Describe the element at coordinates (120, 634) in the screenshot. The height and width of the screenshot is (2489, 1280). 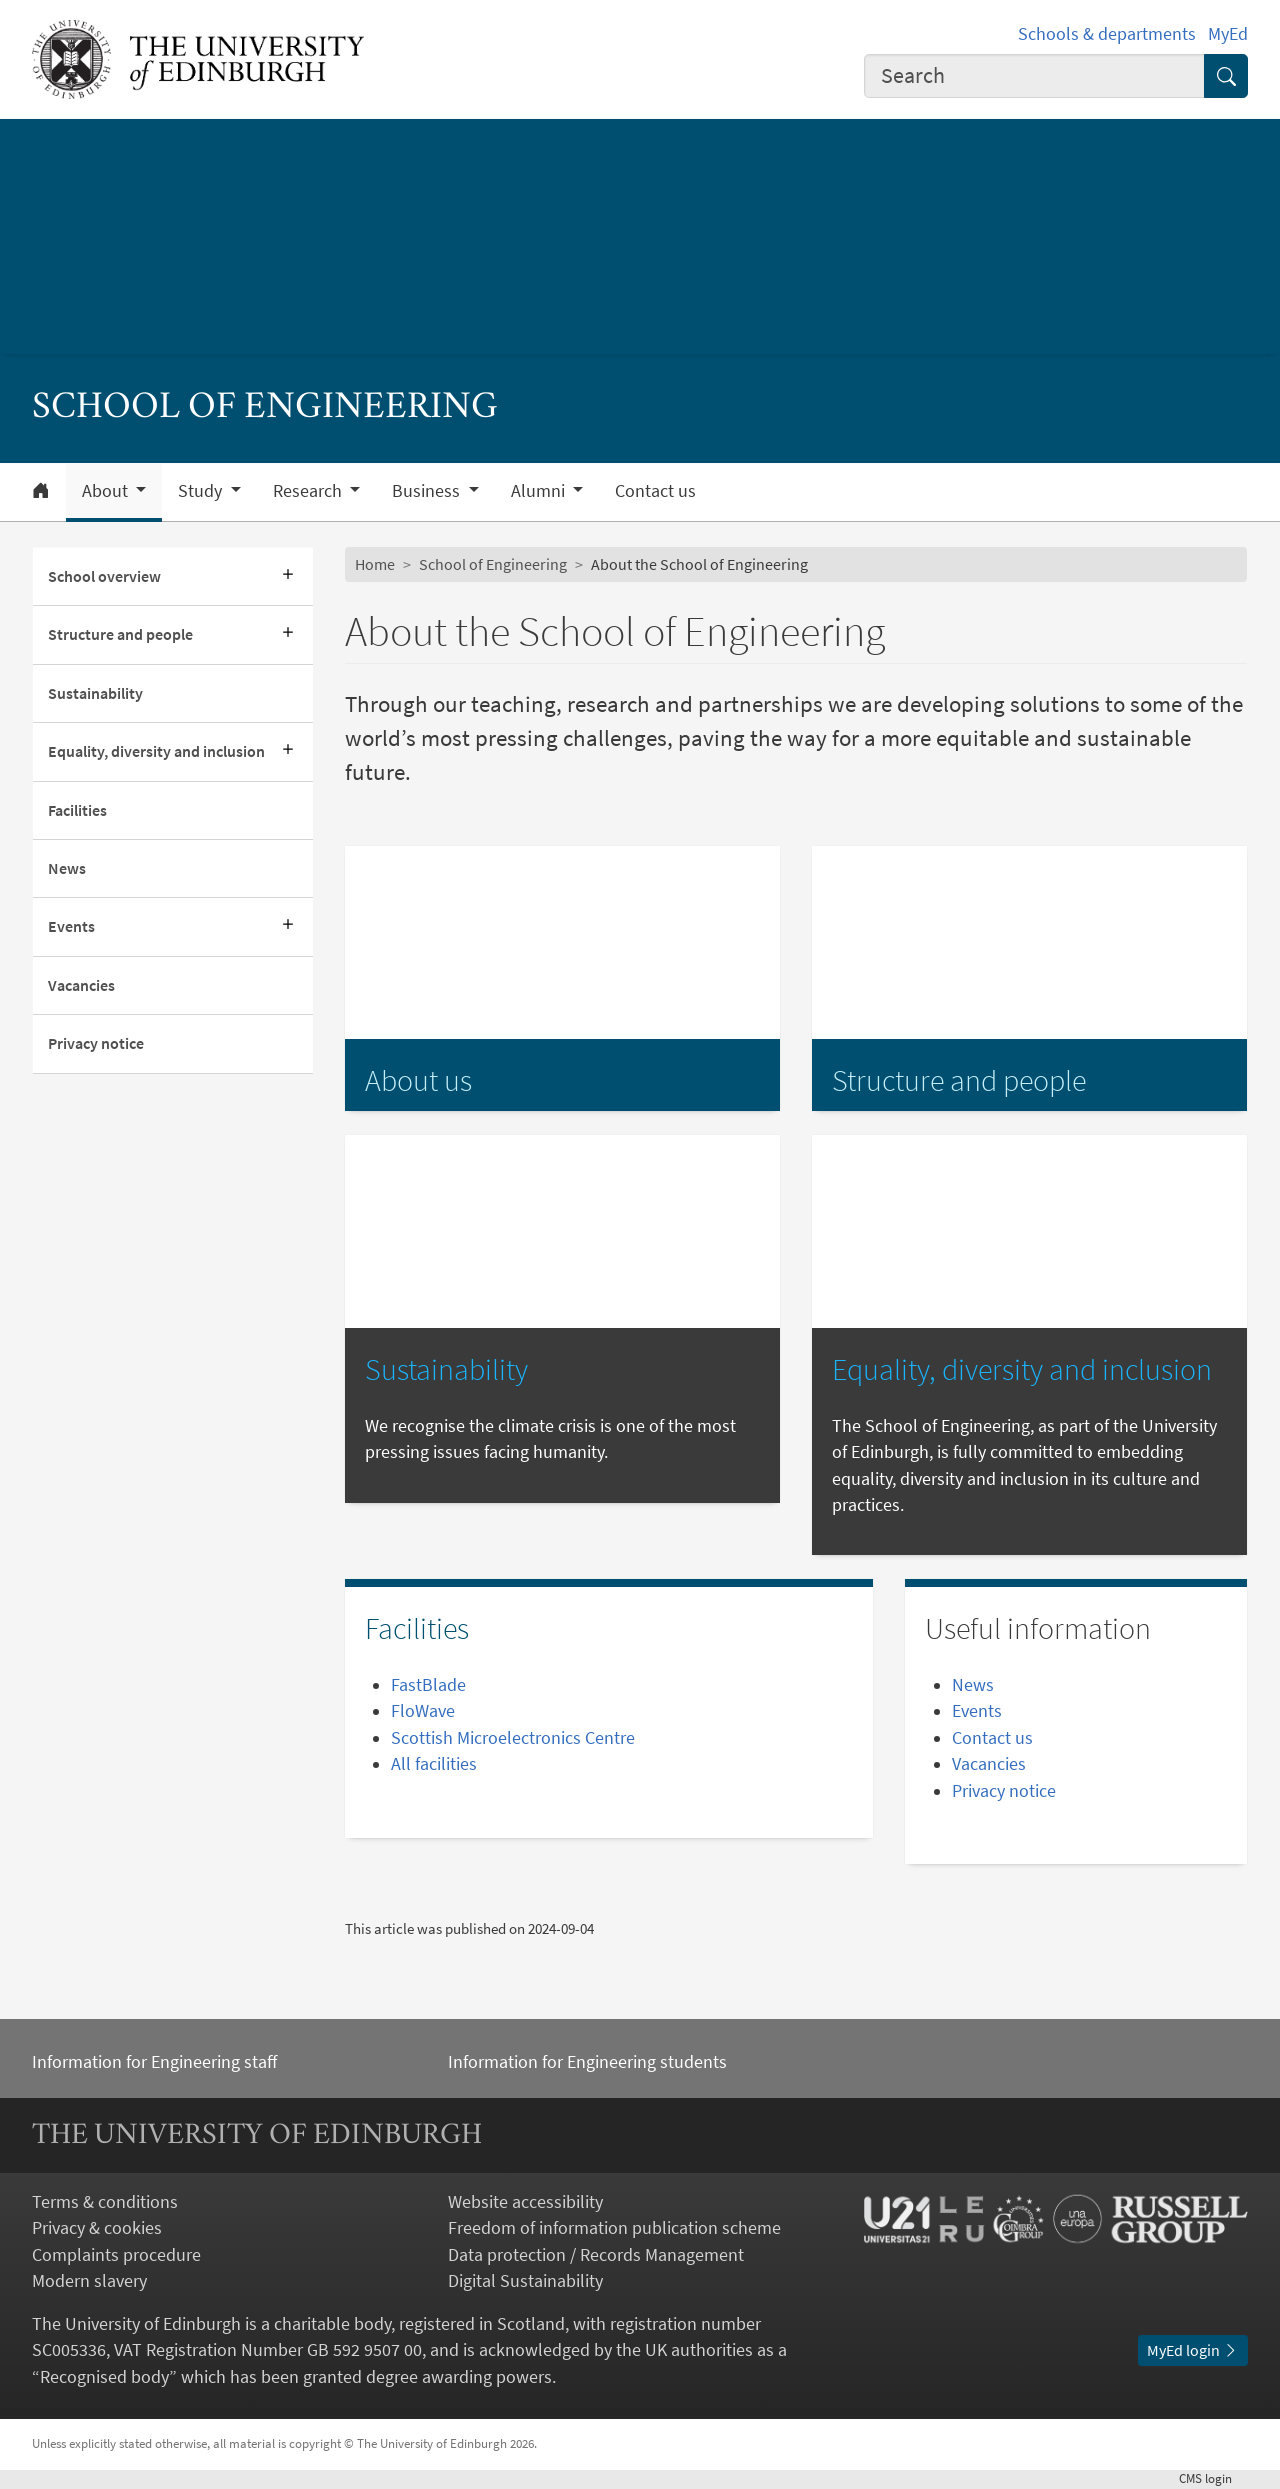
I see `Structure and people` at that location.